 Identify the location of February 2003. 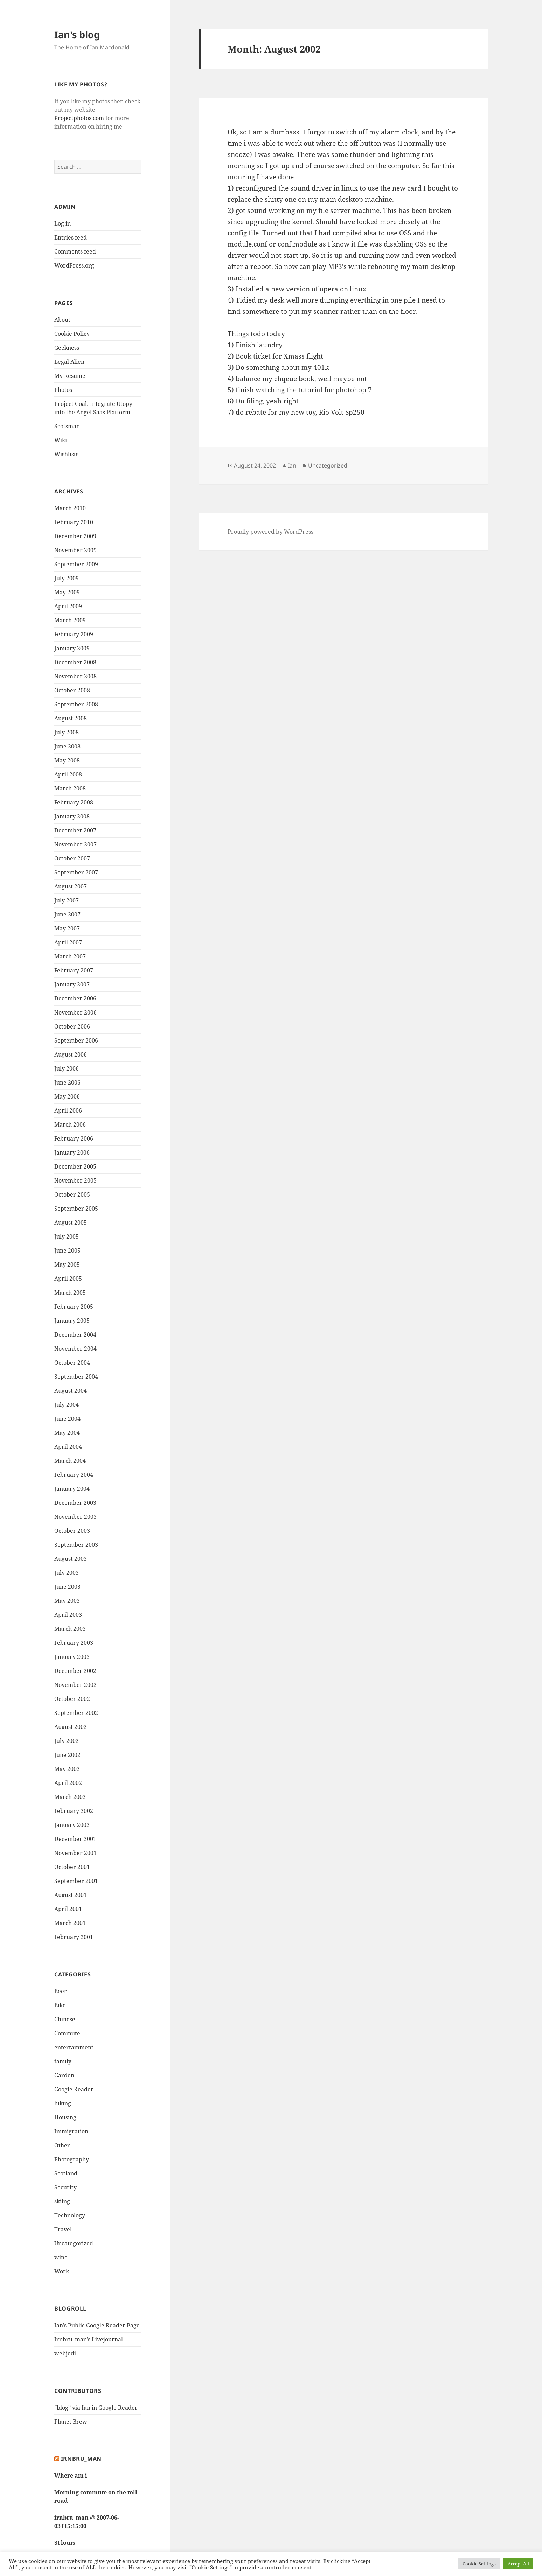
(73, 1643).